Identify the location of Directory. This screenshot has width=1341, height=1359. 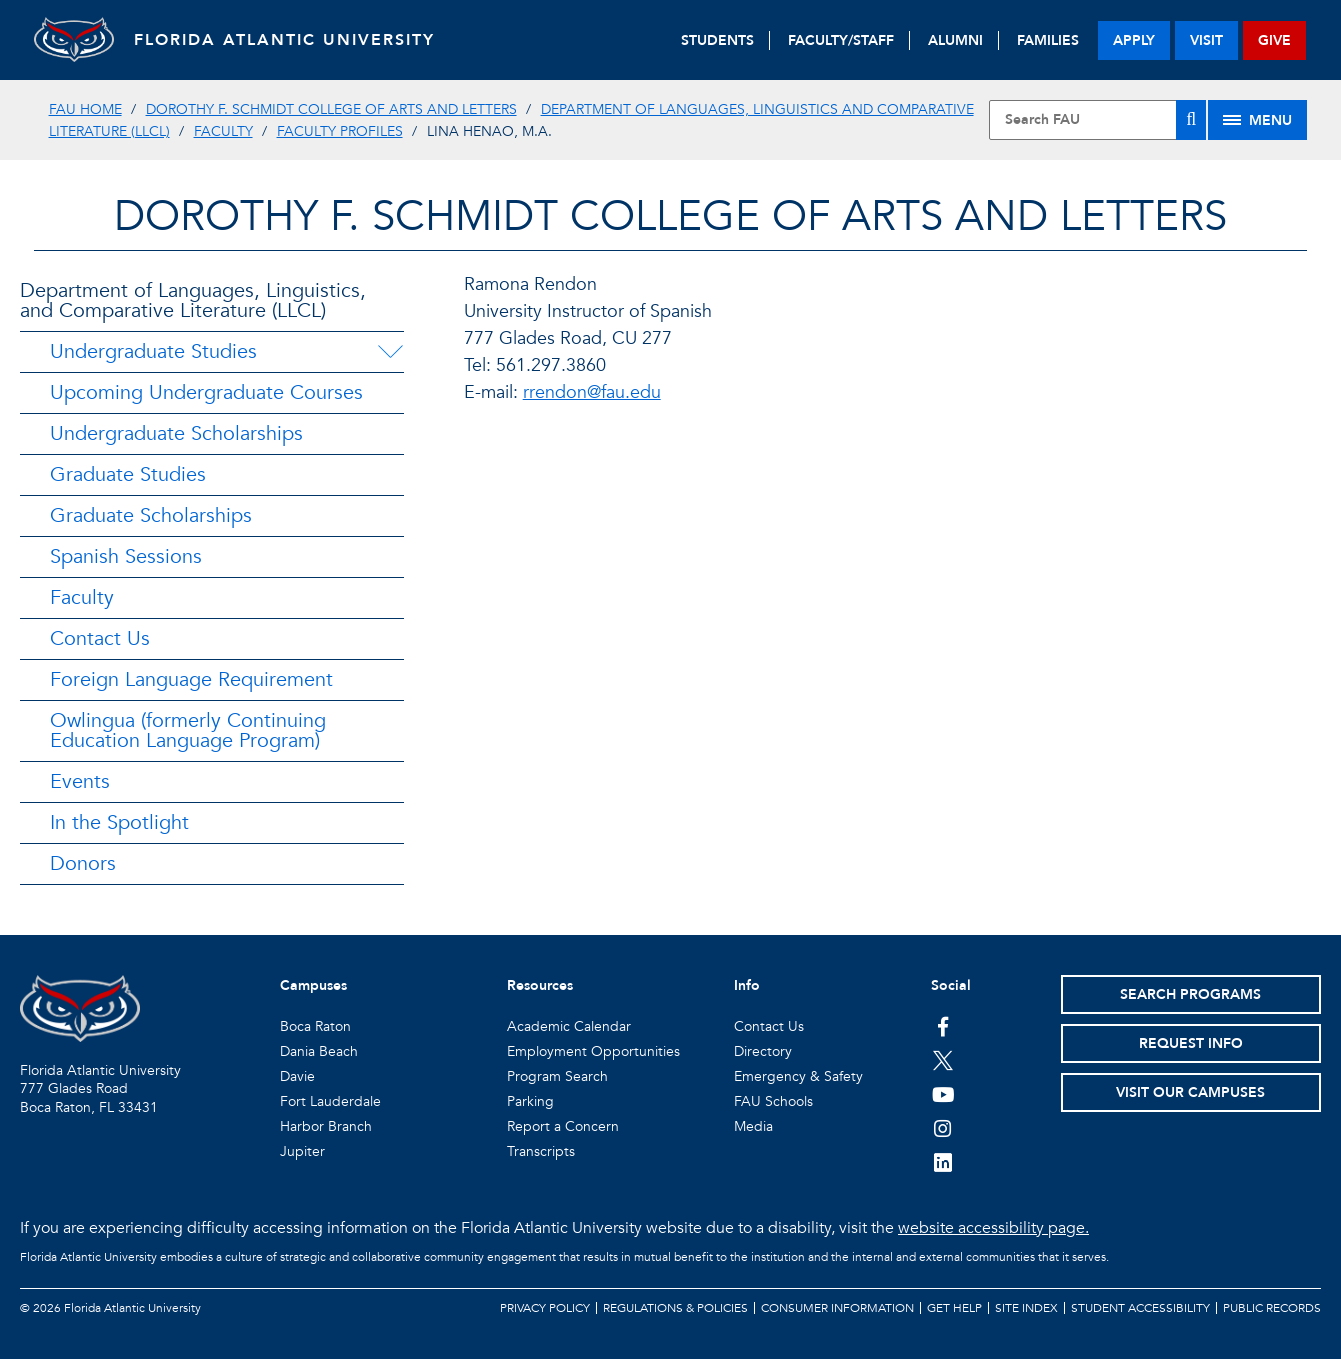
(763, 1051).